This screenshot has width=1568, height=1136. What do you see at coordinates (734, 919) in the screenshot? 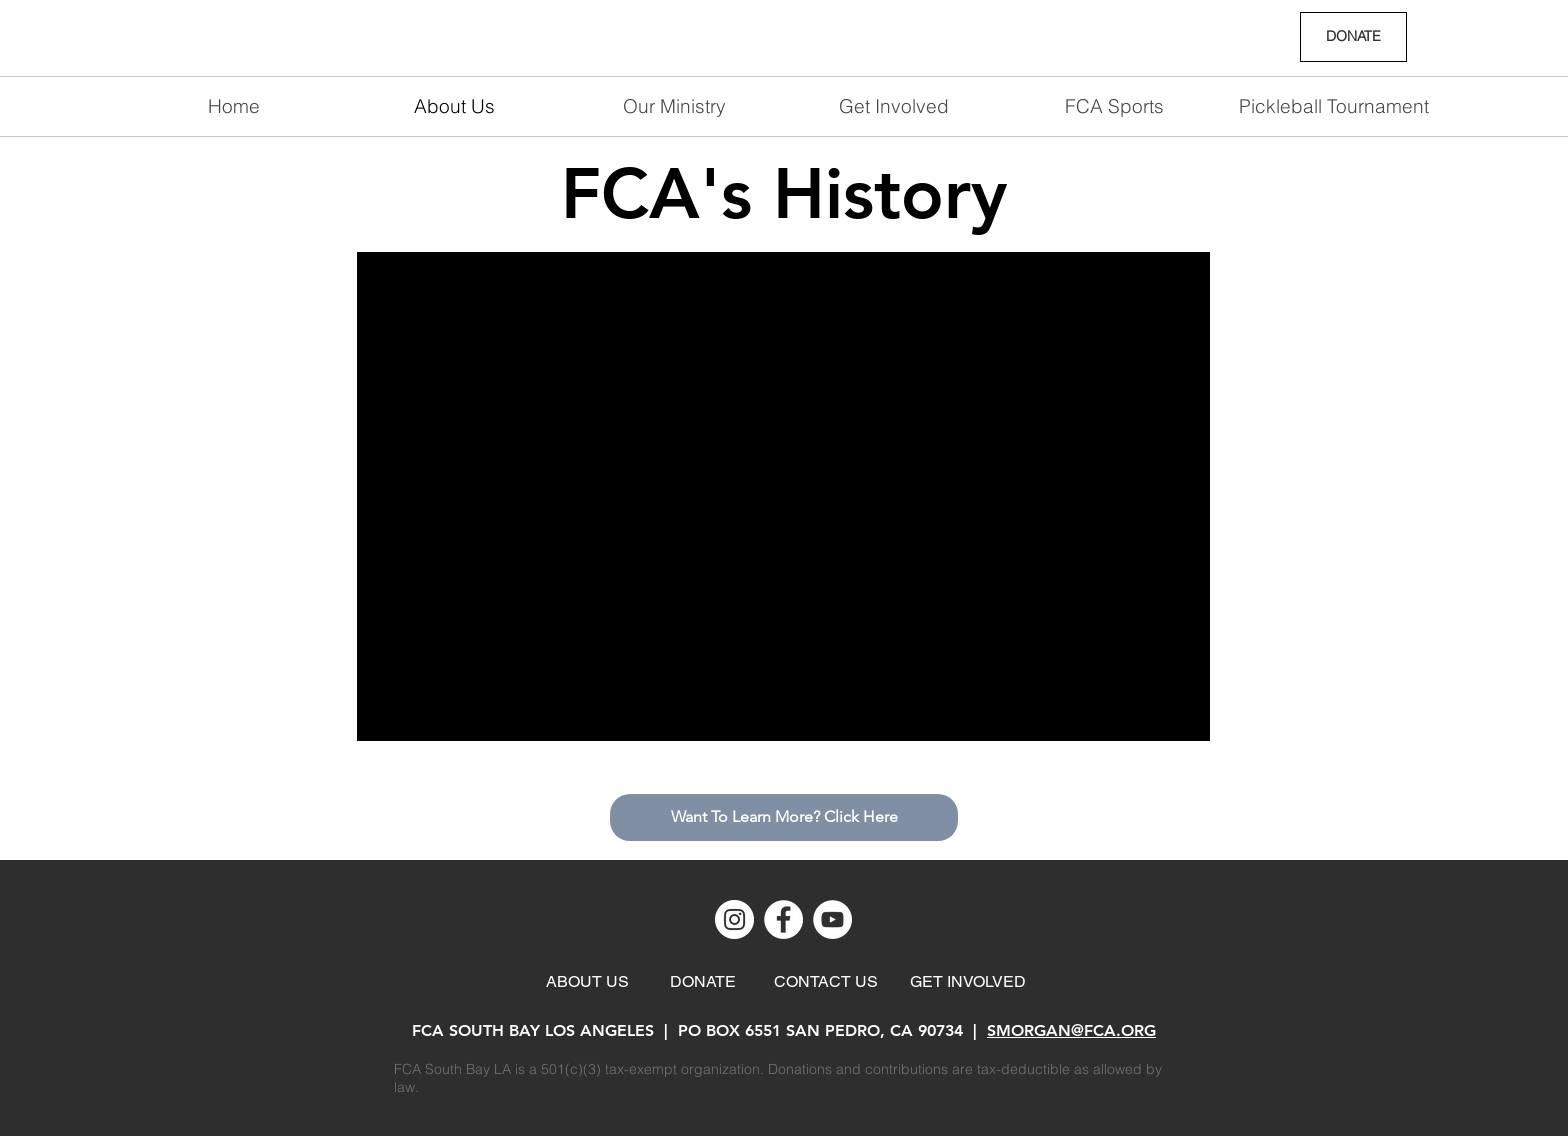
I see `[Instagram]` at bounding box center [734, 919].